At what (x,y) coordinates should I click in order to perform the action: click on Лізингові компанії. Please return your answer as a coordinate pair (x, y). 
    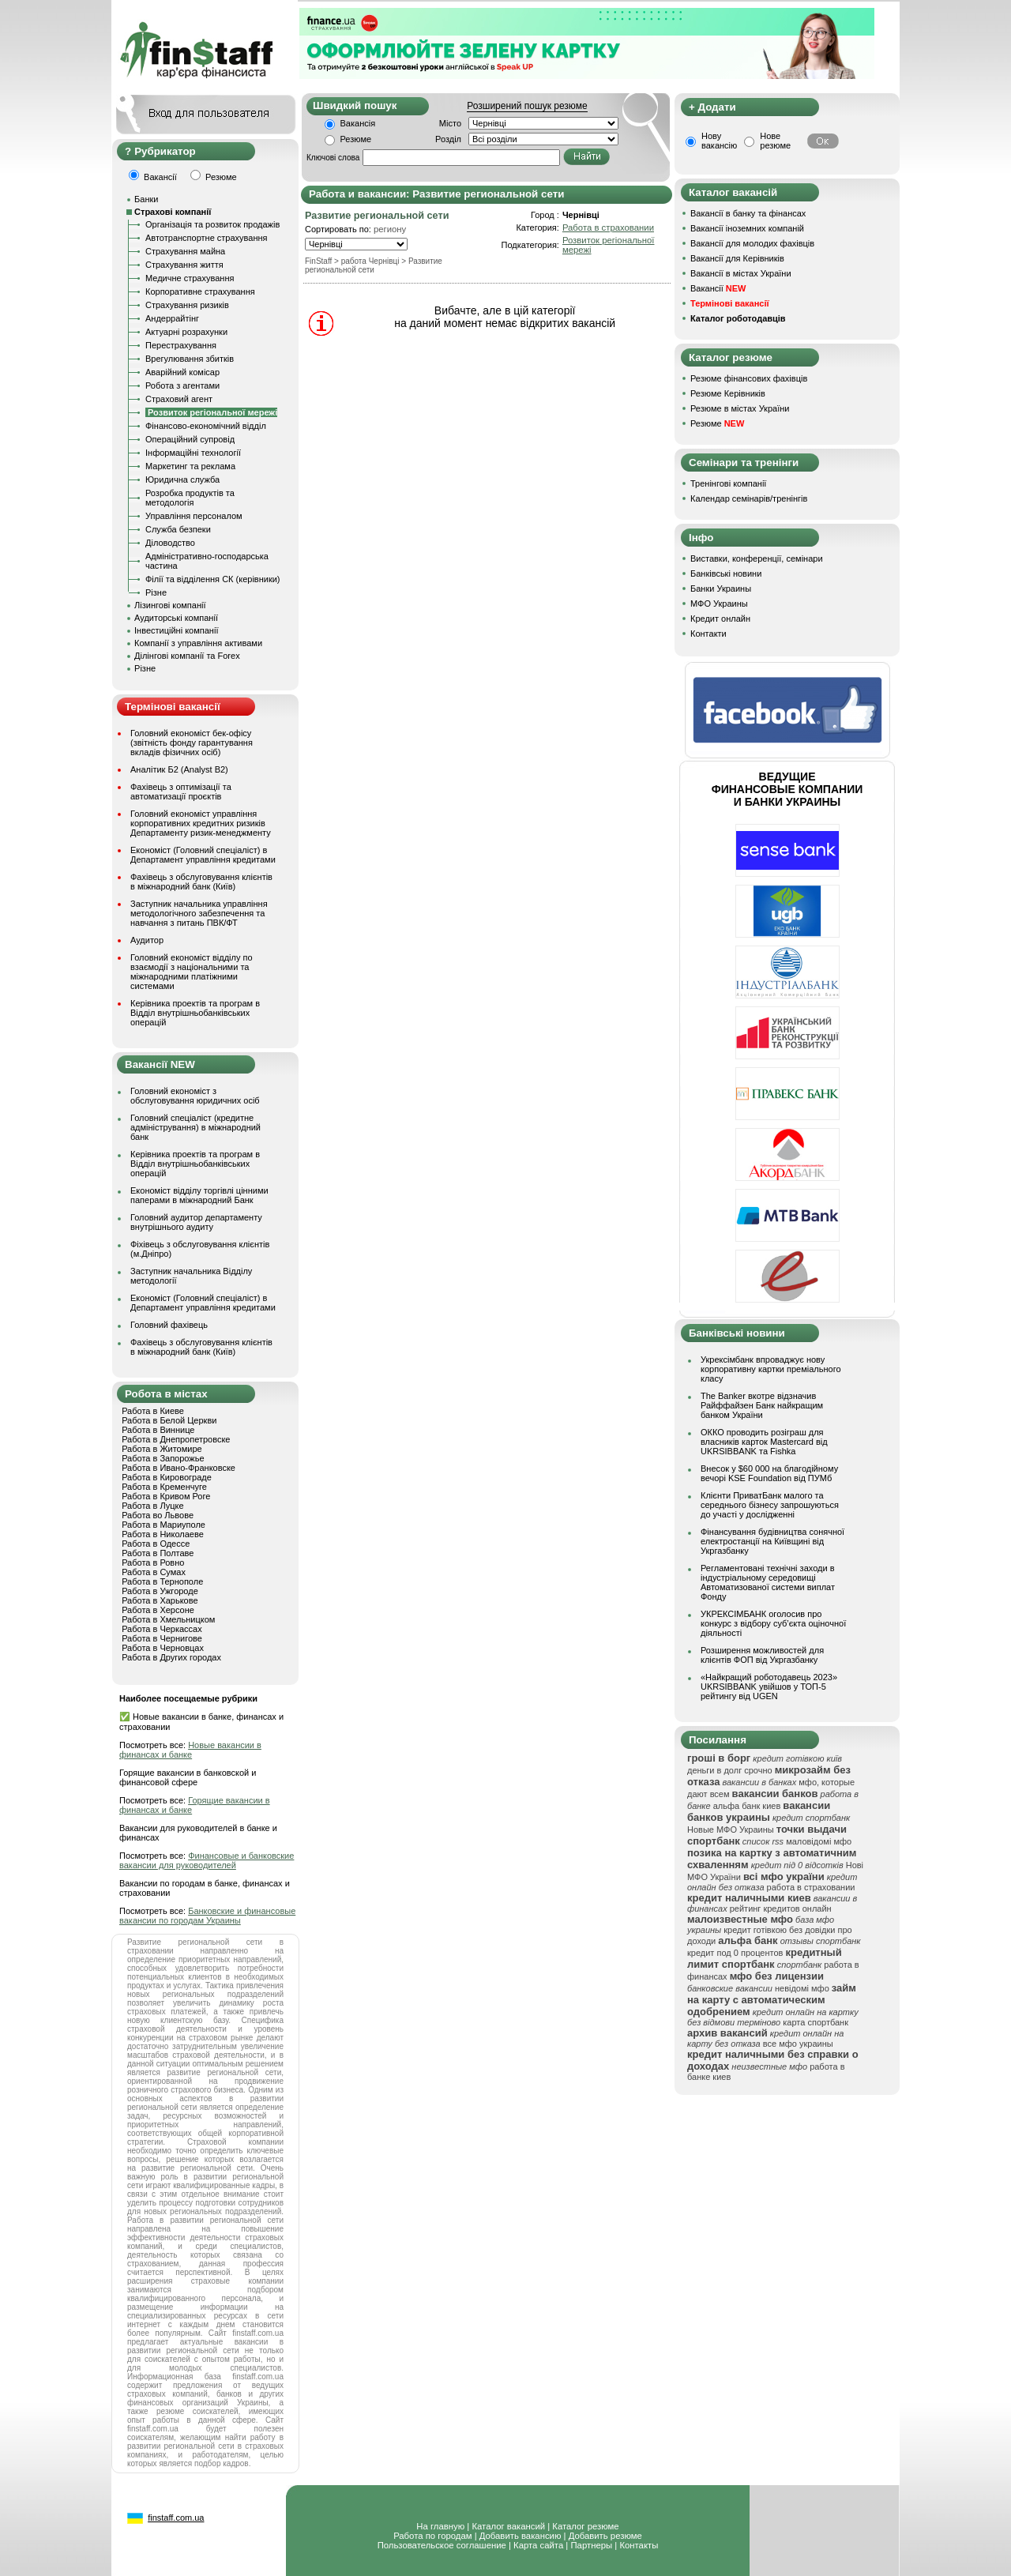
    Looking at the image, I should click on (169, 605).